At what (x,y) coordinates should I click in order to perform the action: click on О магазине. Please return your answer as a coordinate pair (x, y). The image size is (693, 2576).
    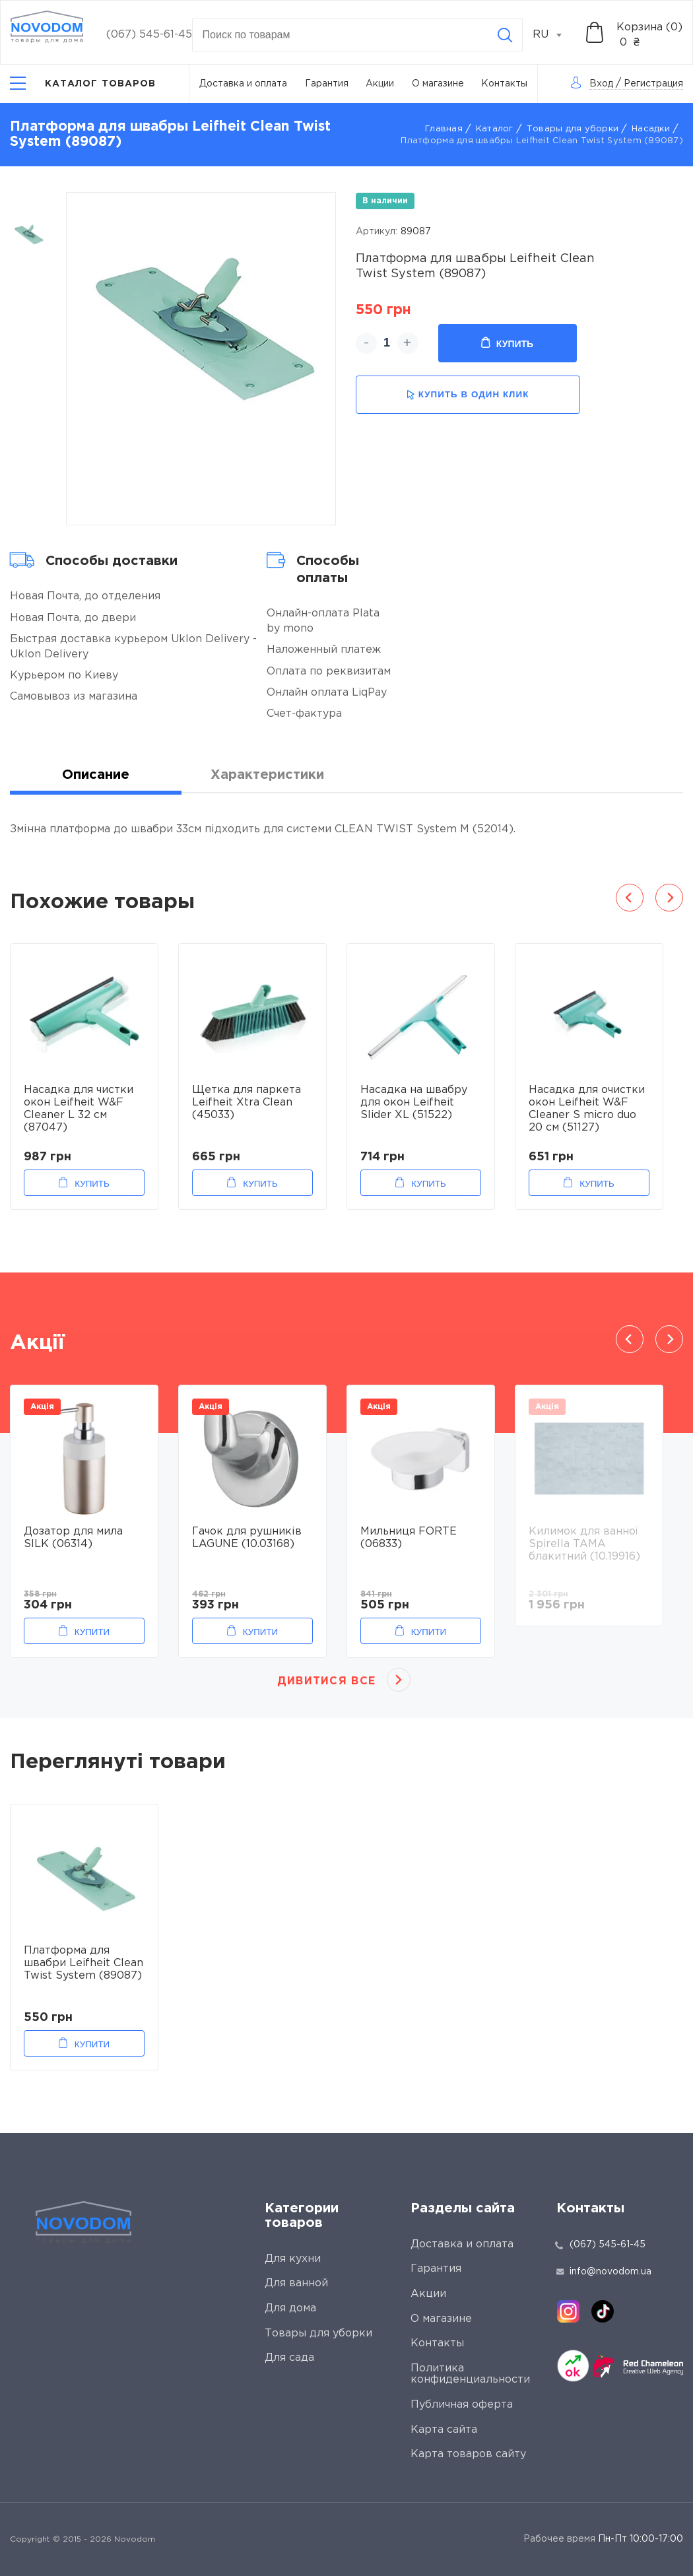
    Looking at the image, I should click on (438, 84).